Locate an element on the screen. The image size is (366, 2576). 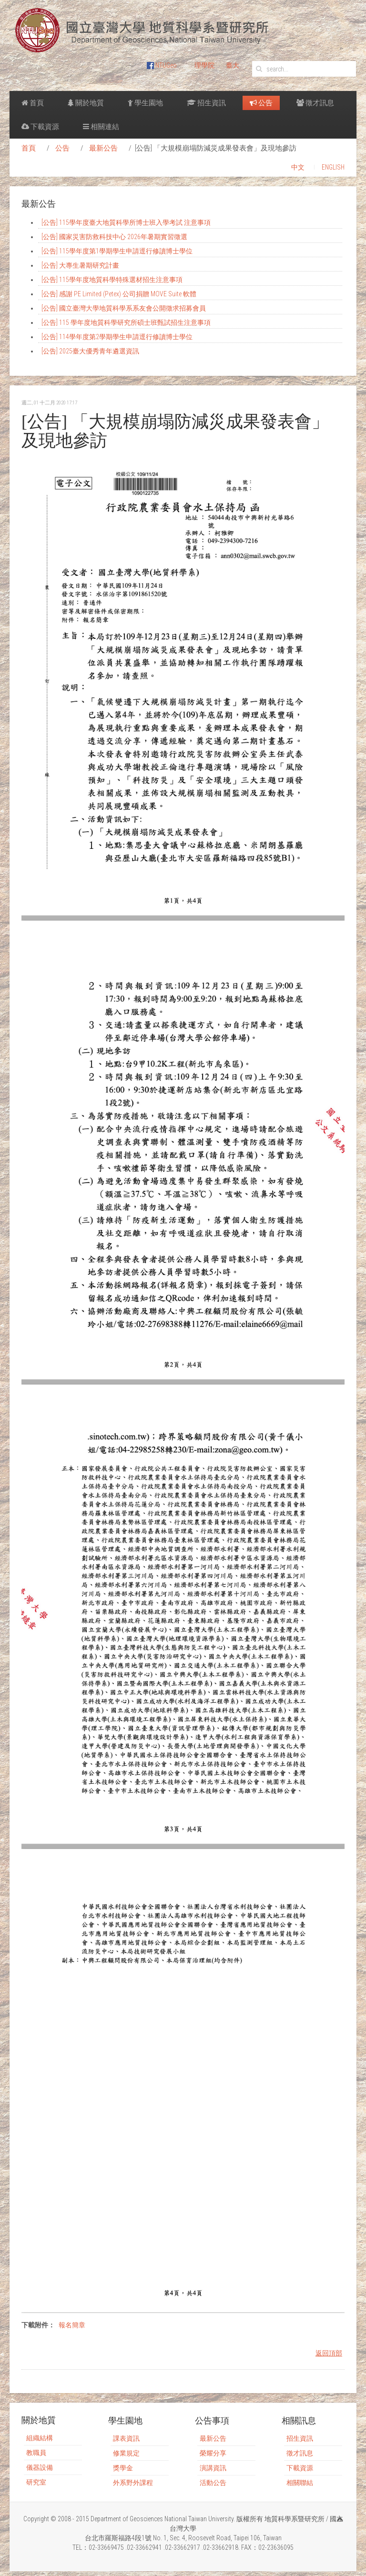
公告 is located at coordinates (261, 103).